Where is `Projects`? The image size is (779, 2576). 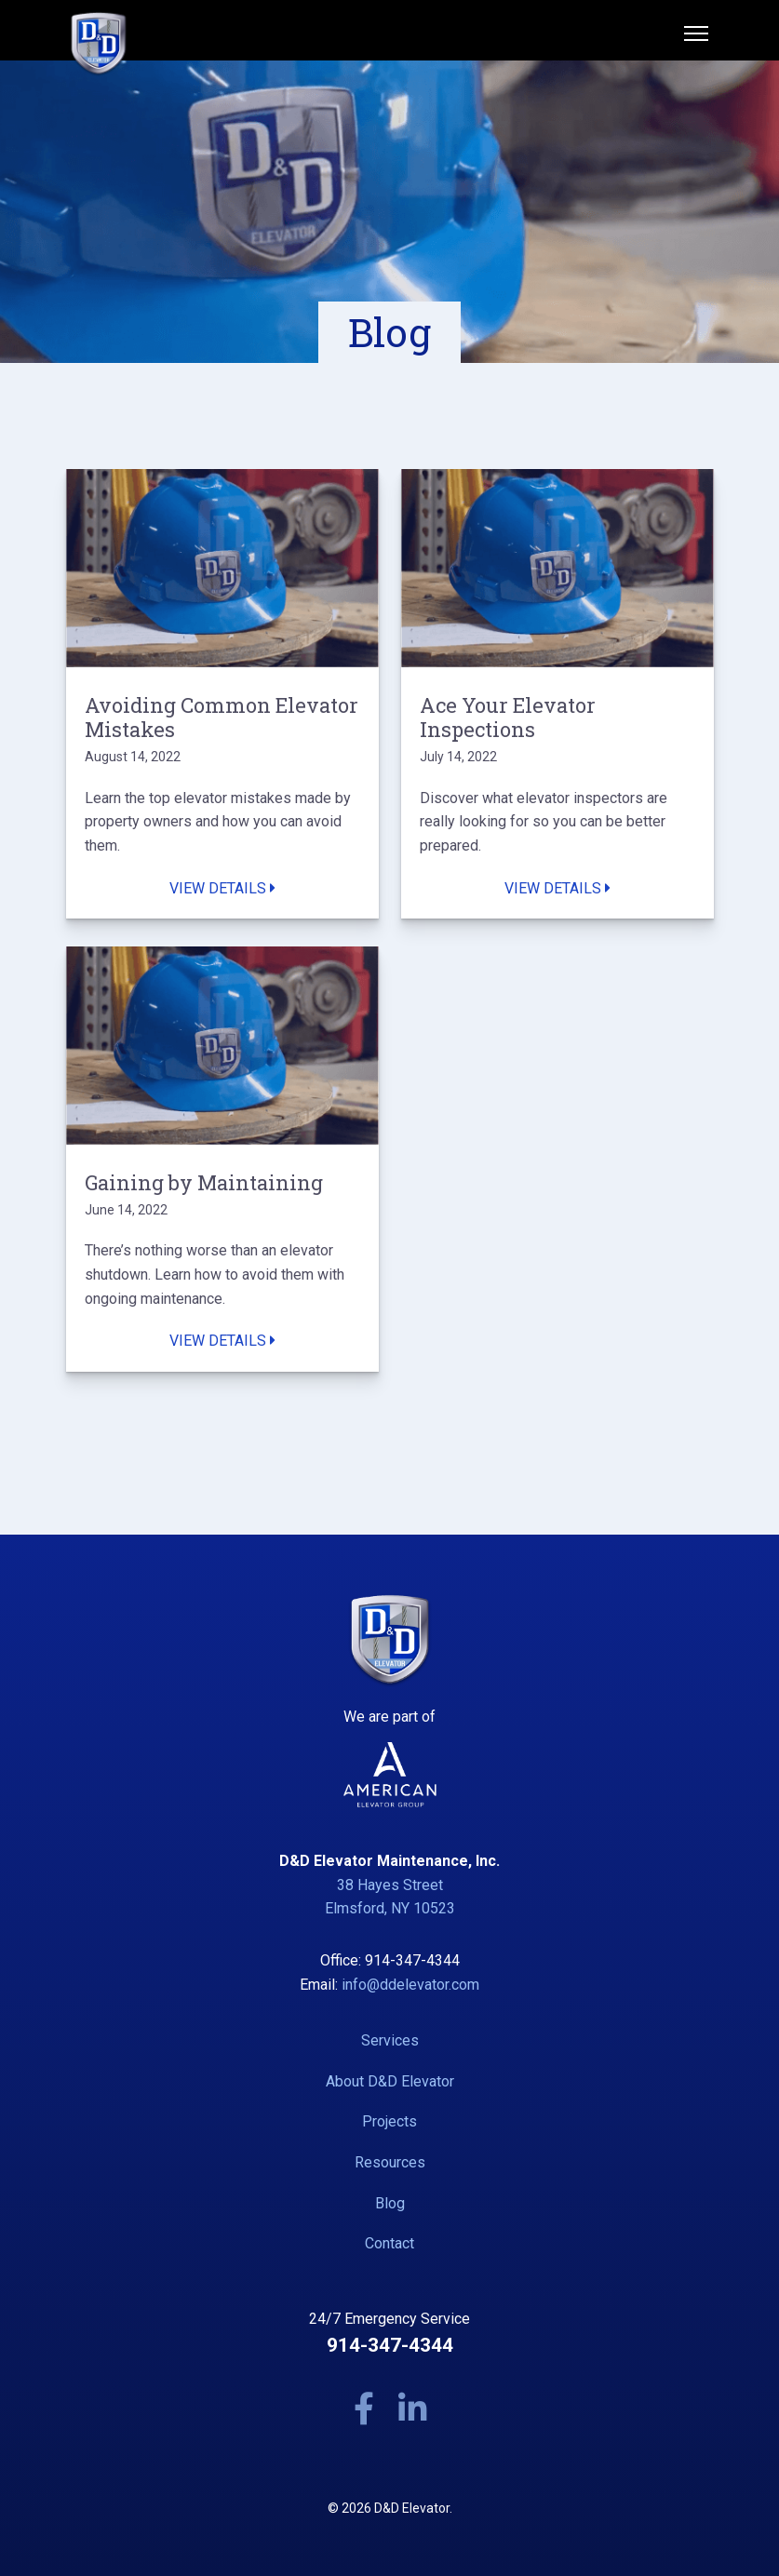 Projects is located at coordinates (389, 2121).